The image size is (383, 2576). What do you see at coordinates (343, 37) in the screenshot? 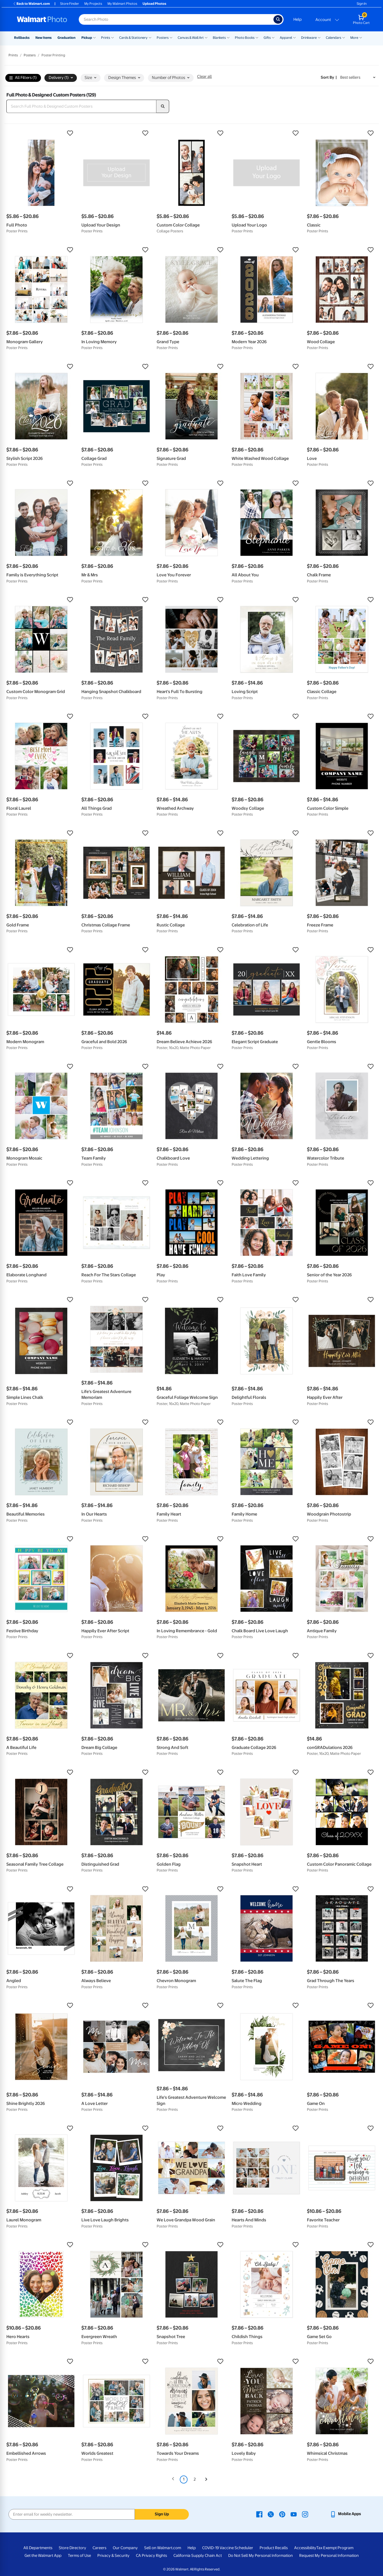
I see `[Show submenu of Calendars]` at bounding box center [343, 37].